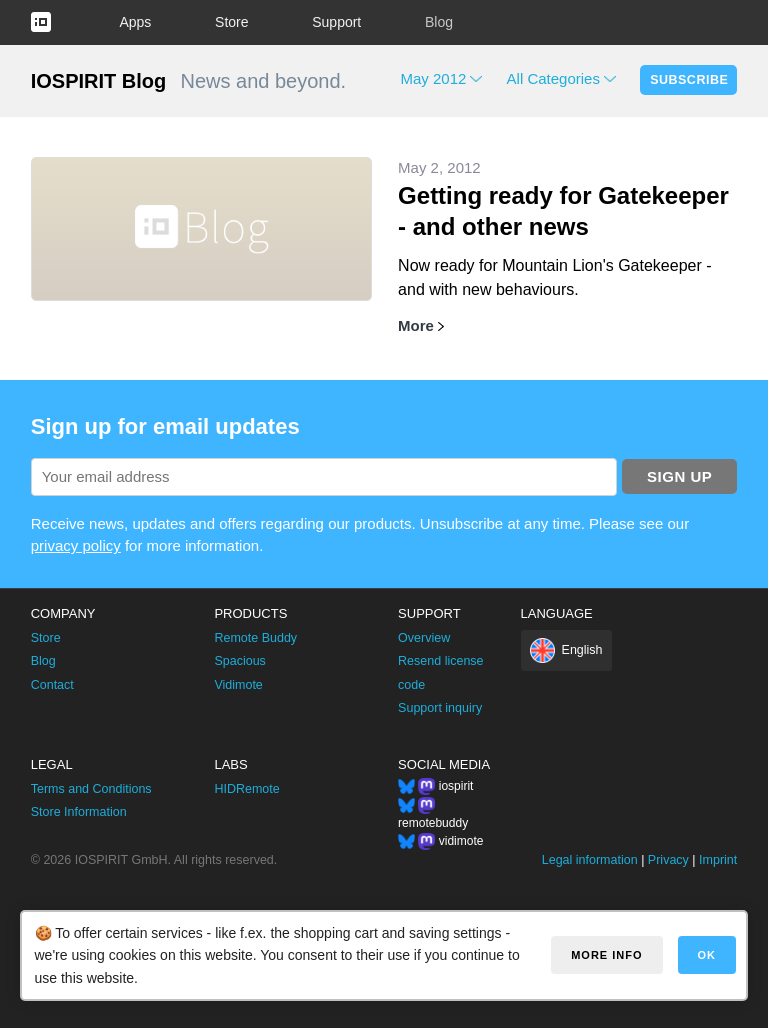  What do you see at coordinates (439, 22) in the screenshot?
I see `Blog` at bounding box center [439, 22].